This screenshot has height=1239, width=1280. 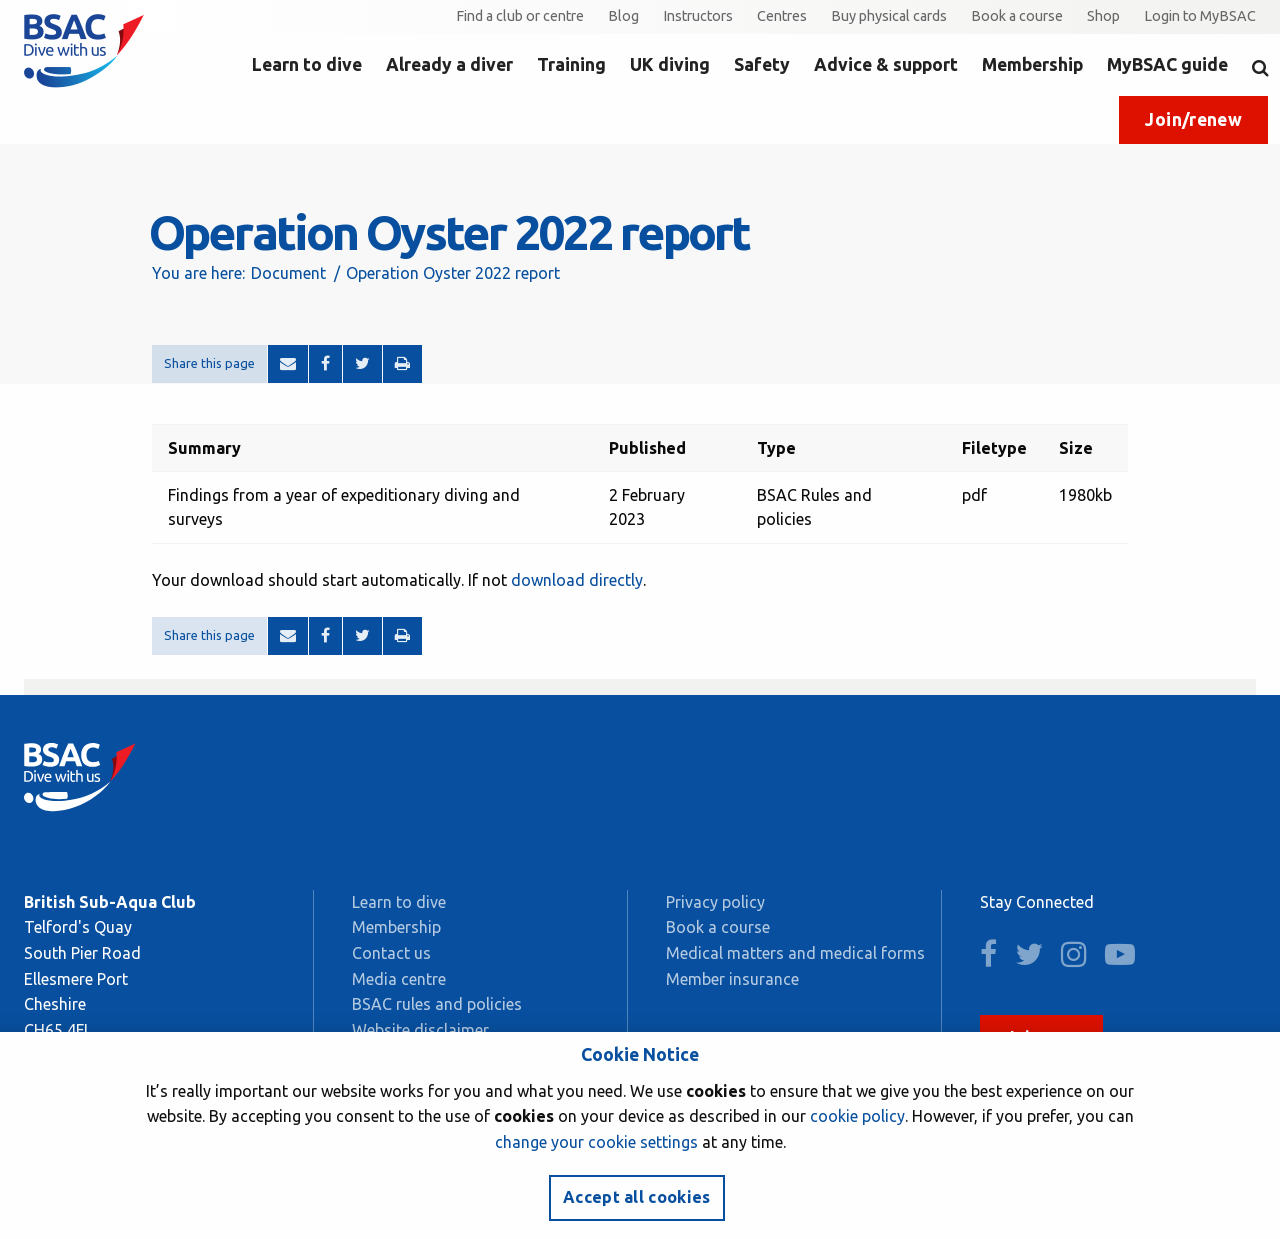 I want to click on Website disclaimer, so click(x=420, y=1030).